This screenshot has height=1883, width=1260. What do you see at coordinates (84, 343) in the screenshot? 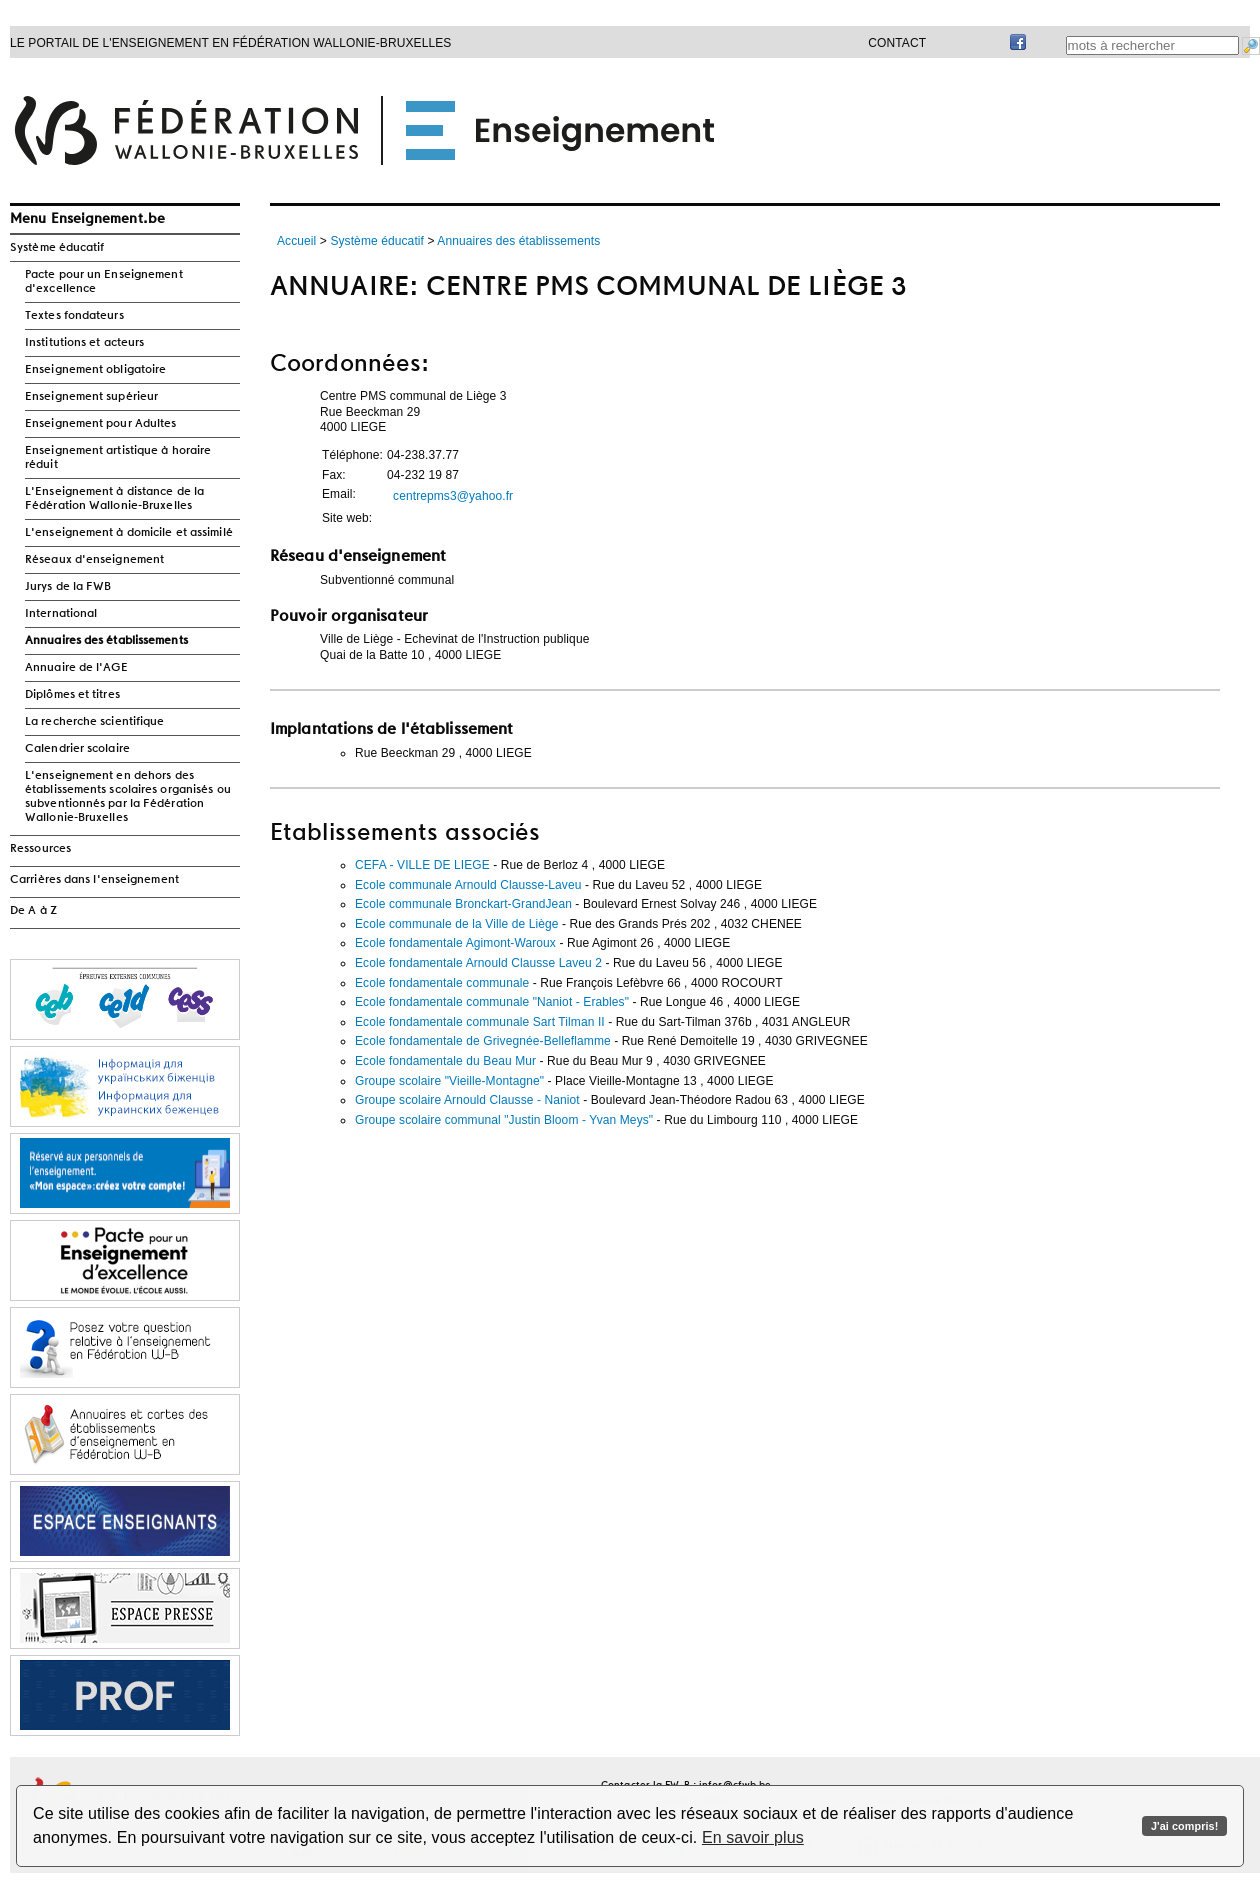
I see `Institutions et acteurs` at bounding box center [84, 343].